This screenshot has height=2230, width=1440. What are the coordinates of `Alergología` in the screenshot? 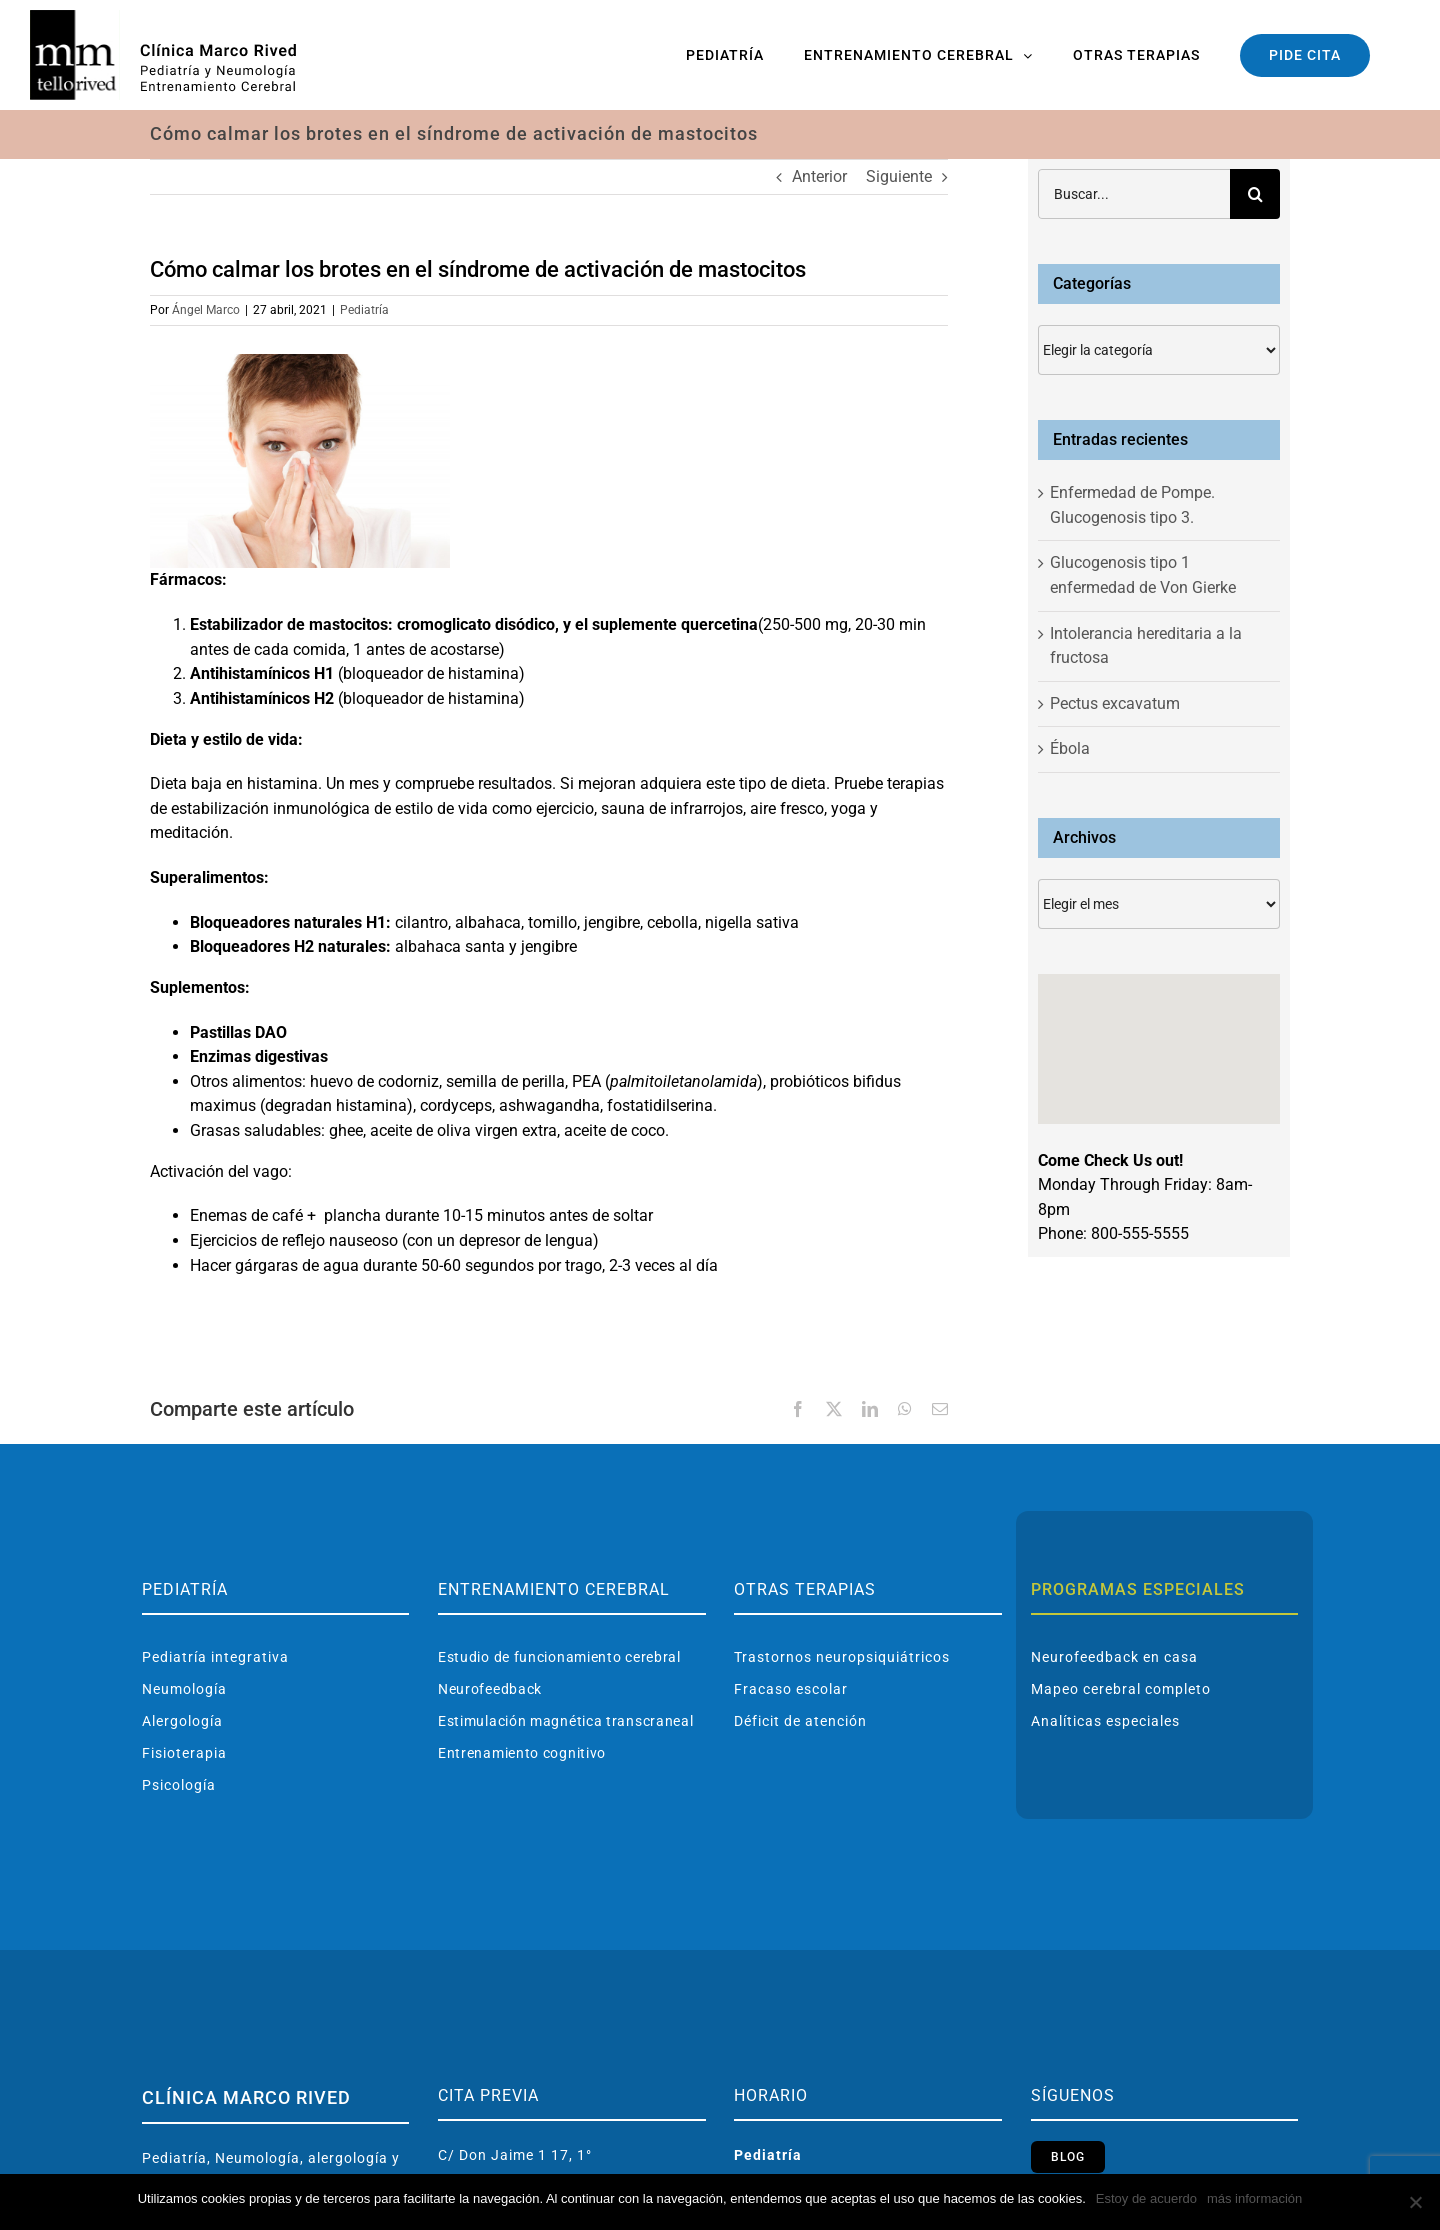 It's located at (182, 1721).